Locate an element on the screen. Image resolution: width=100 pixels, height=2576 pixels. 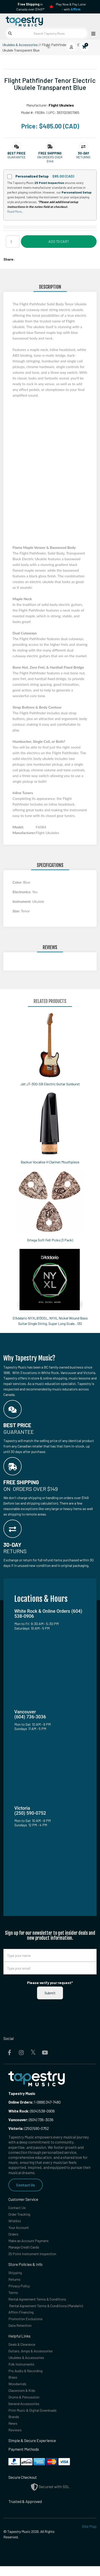
Your Account is located at coordinates (19, 2229).